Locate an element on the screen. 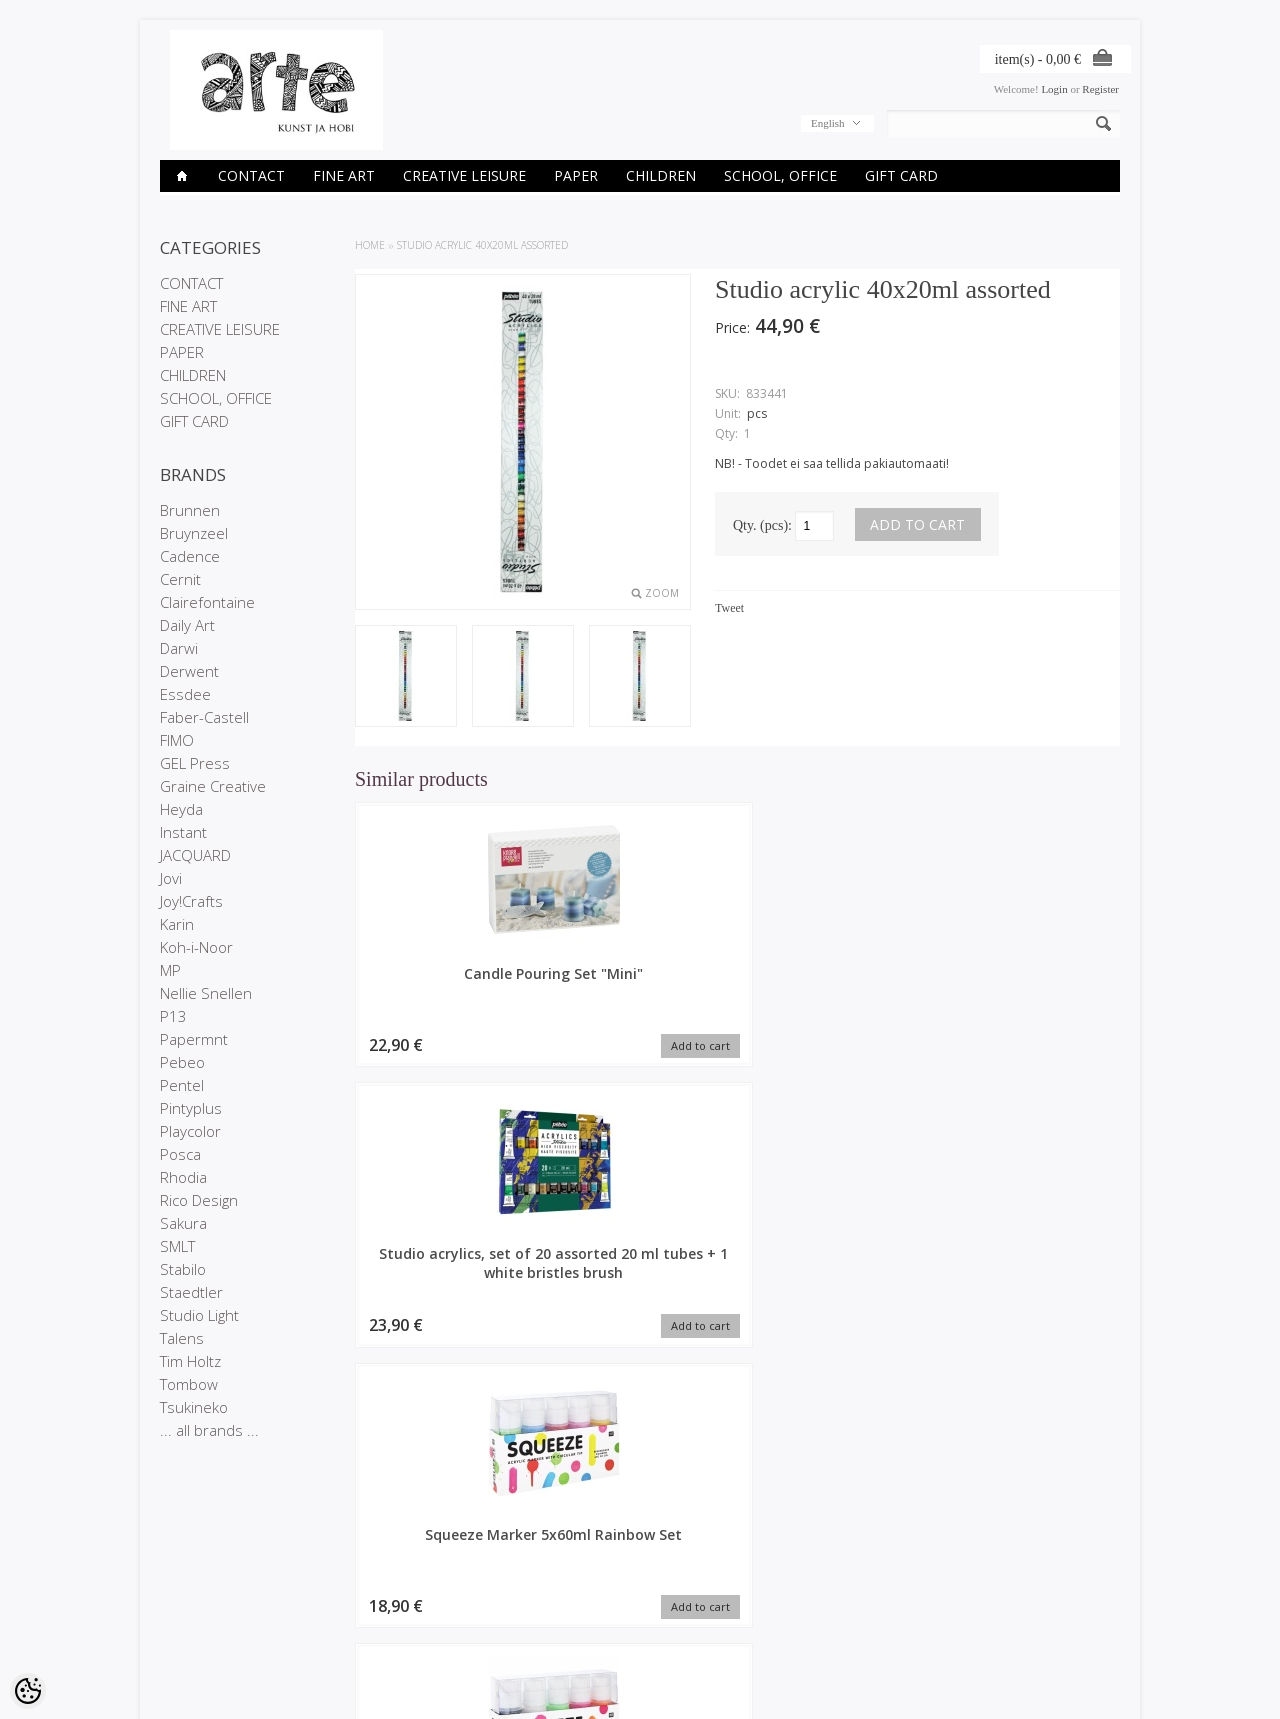  GEL Press is located at coordinates (195, 763).